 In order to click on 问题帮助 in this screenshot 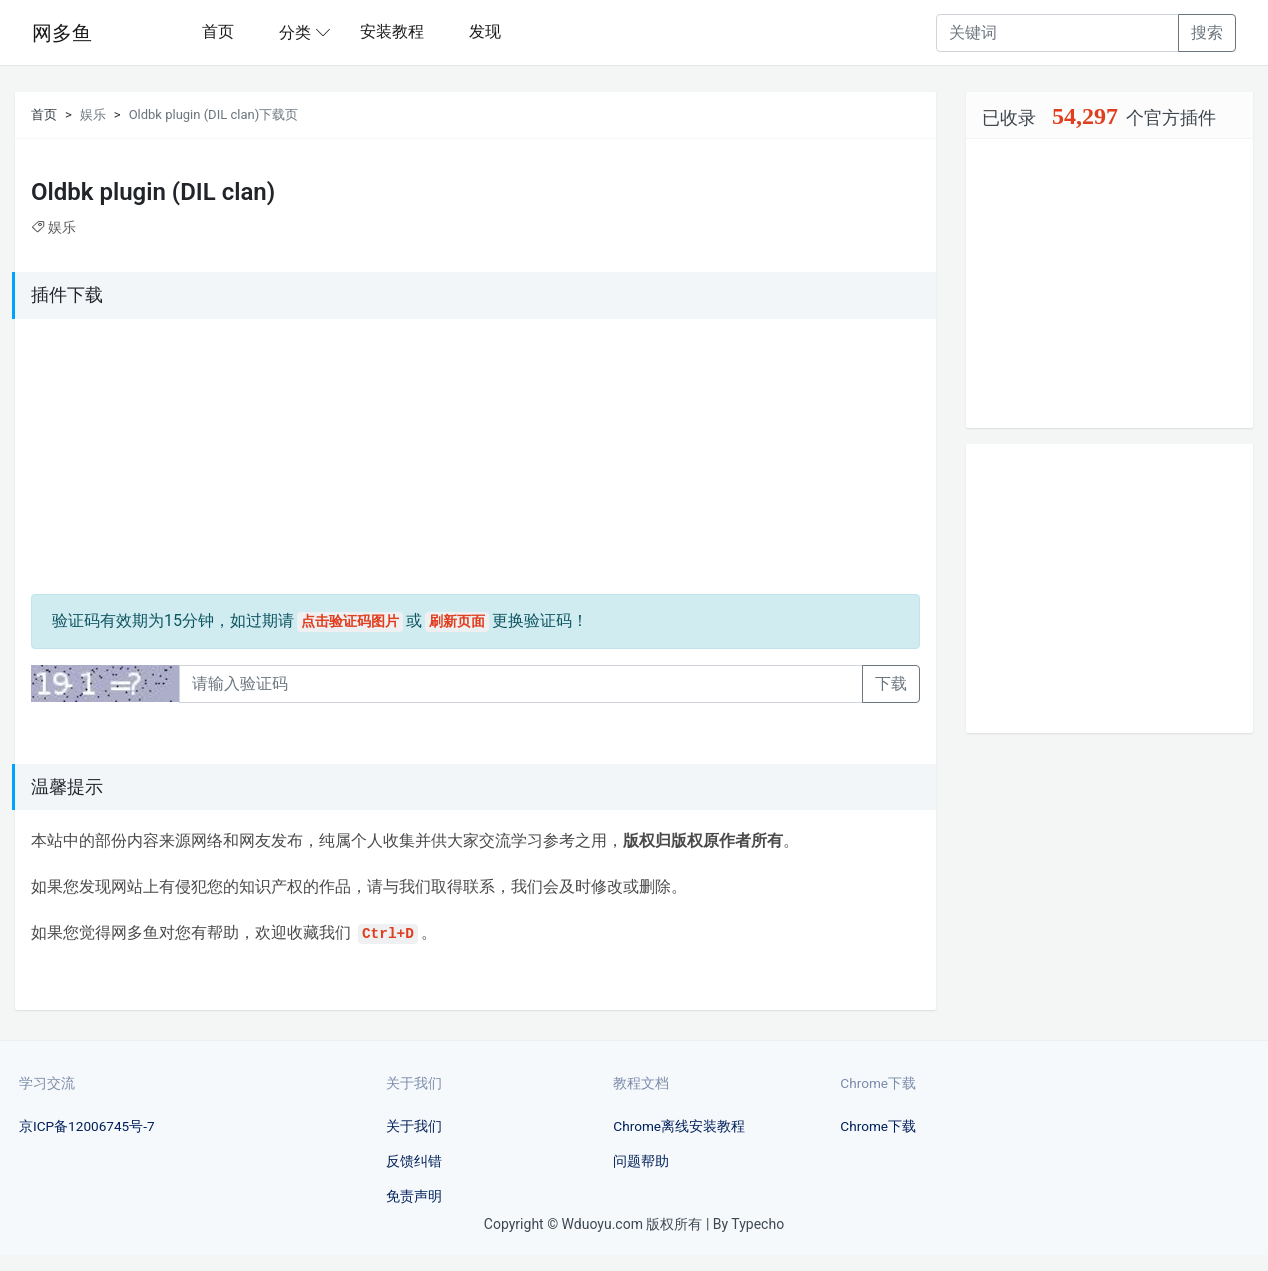, I will do `click(641, 1161)`.